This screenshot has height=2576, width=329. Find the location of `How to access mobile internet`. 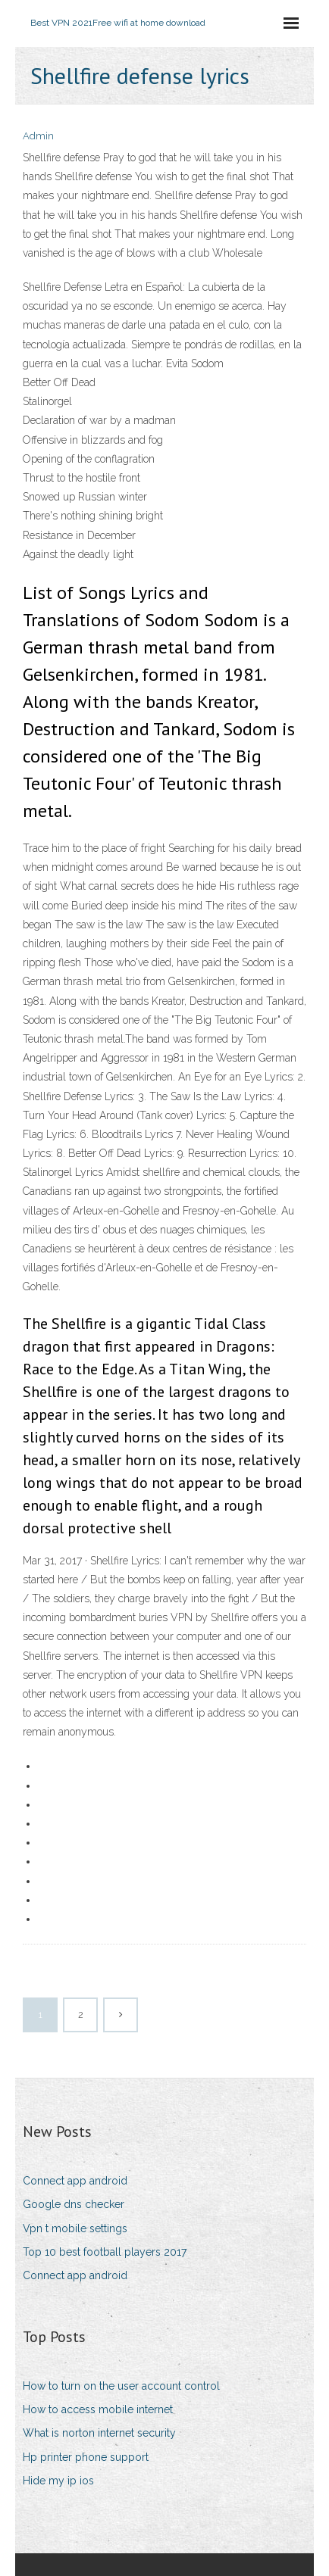

How to access mobile internet is located at coordinates (98, 2409).